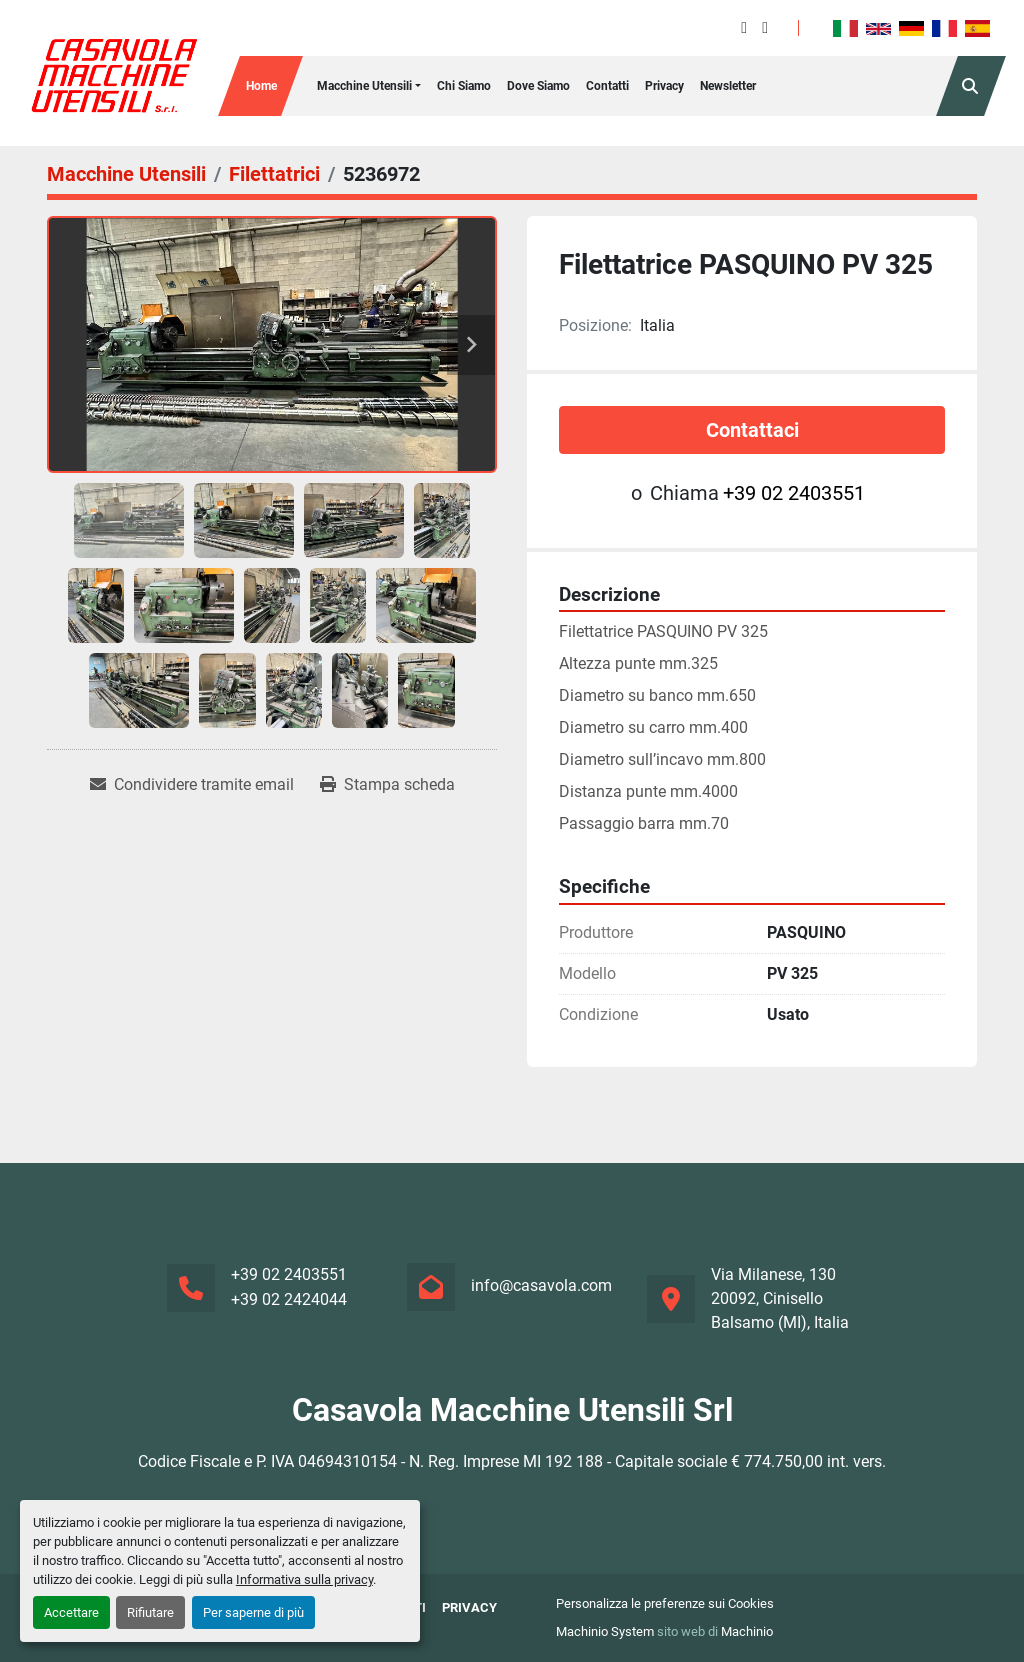  Describe the element at coordinates (464, 86) in the screenshot. I see `Chi siamo` at that location.